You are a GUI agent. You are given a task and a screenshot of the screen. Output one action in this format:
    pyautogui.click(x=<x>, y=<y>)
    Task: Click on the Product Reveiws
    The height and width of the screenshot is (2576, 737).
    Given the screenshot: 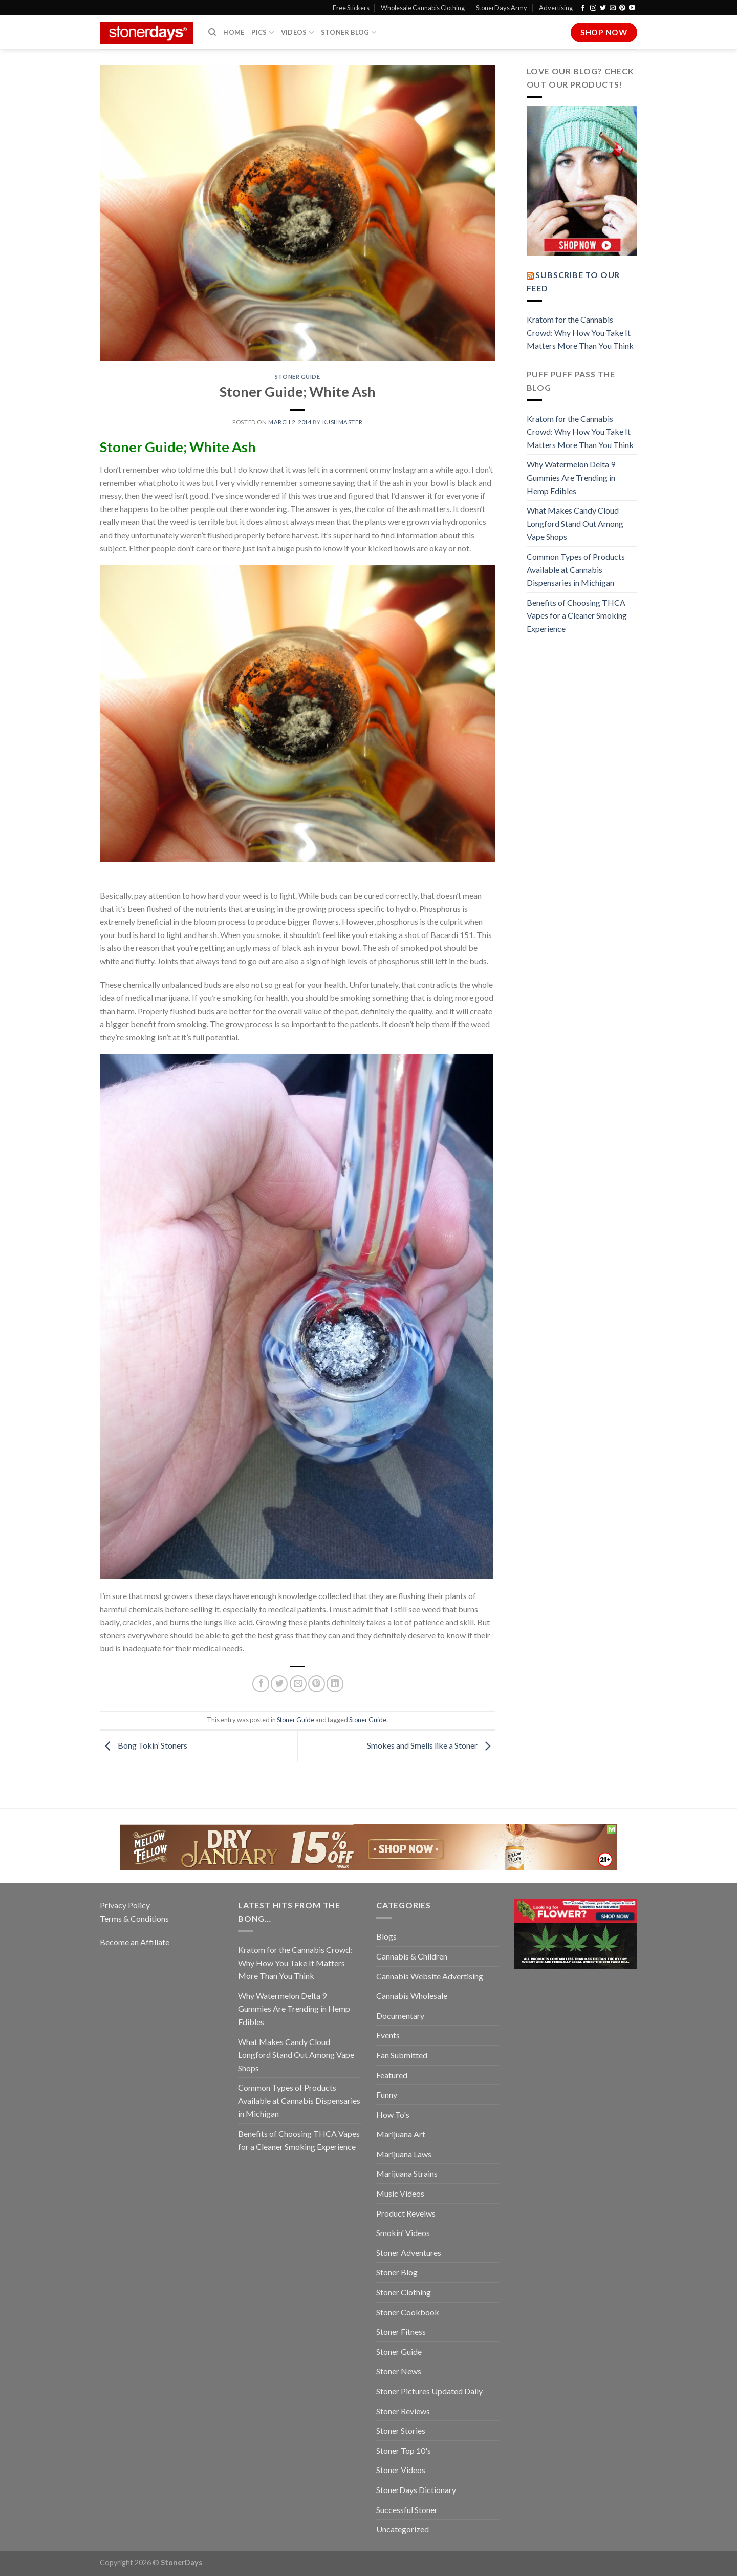 What is the action you would take?
    pyautogui.click(x=406, y=2213)
    